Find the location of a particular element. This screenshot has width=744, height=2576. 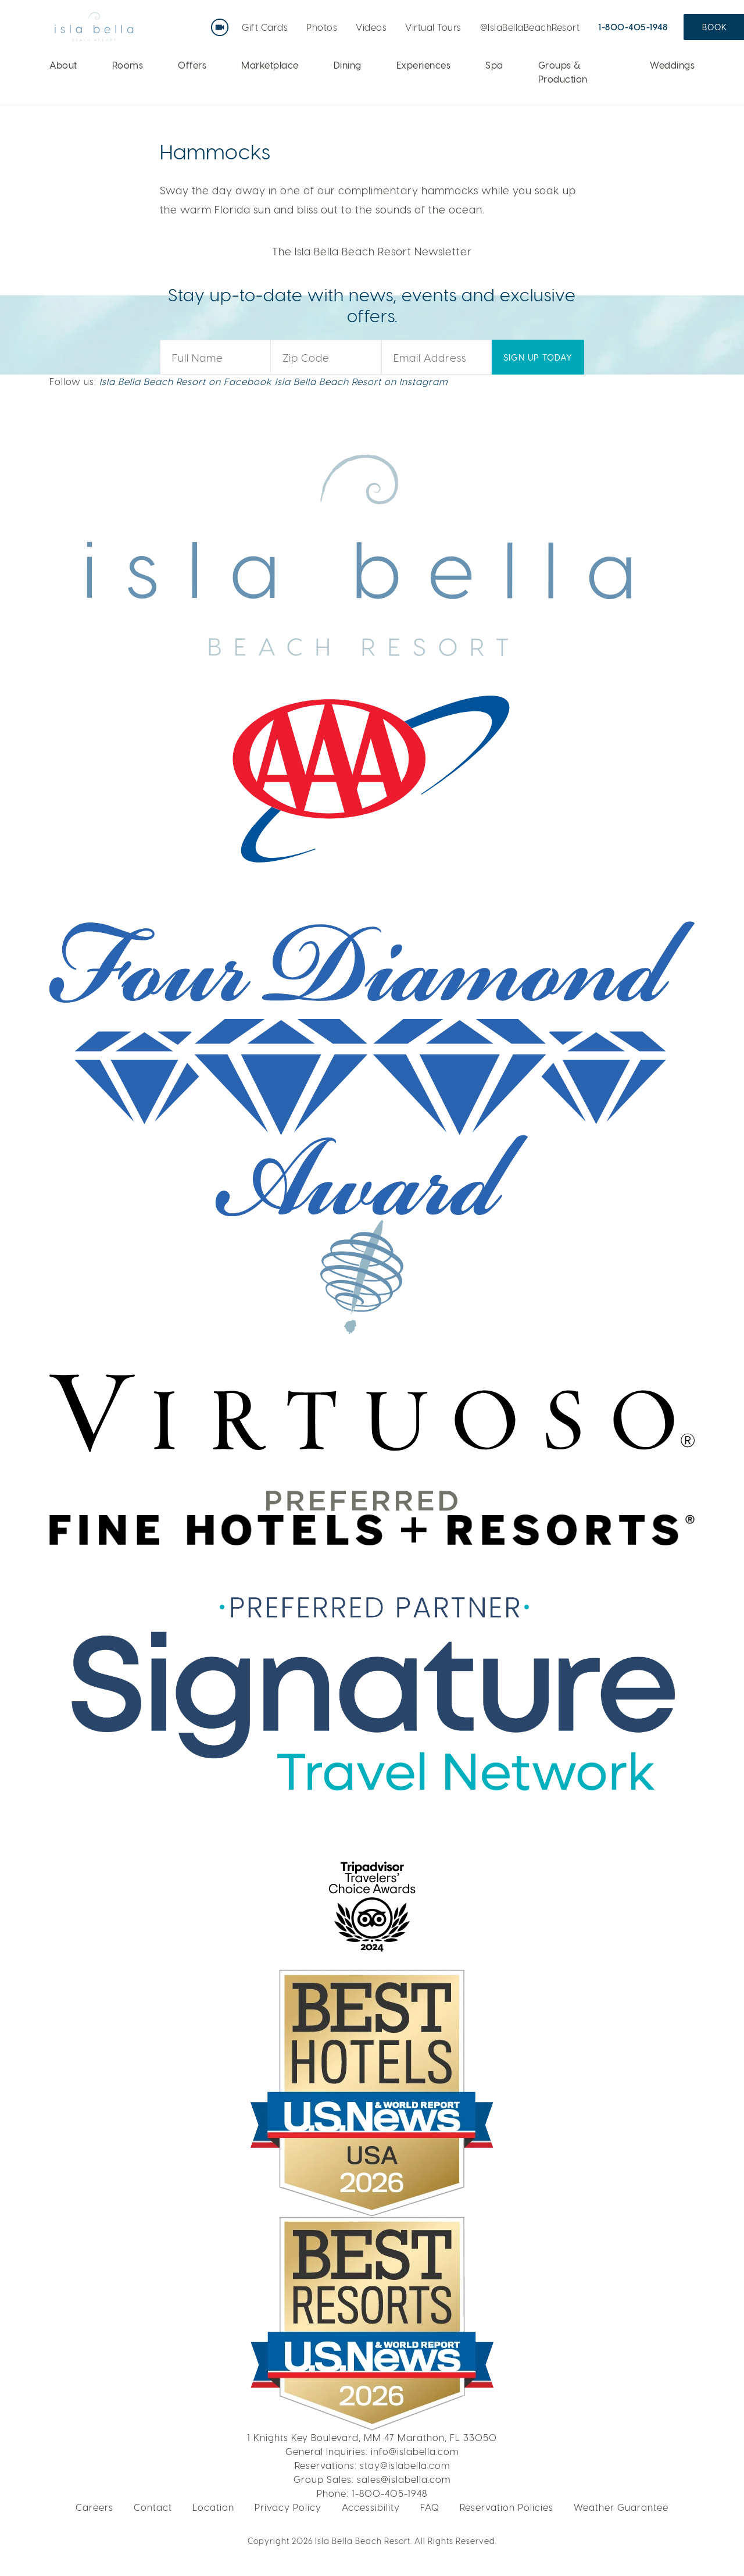

Contact is located at coordinates (153, 2507).